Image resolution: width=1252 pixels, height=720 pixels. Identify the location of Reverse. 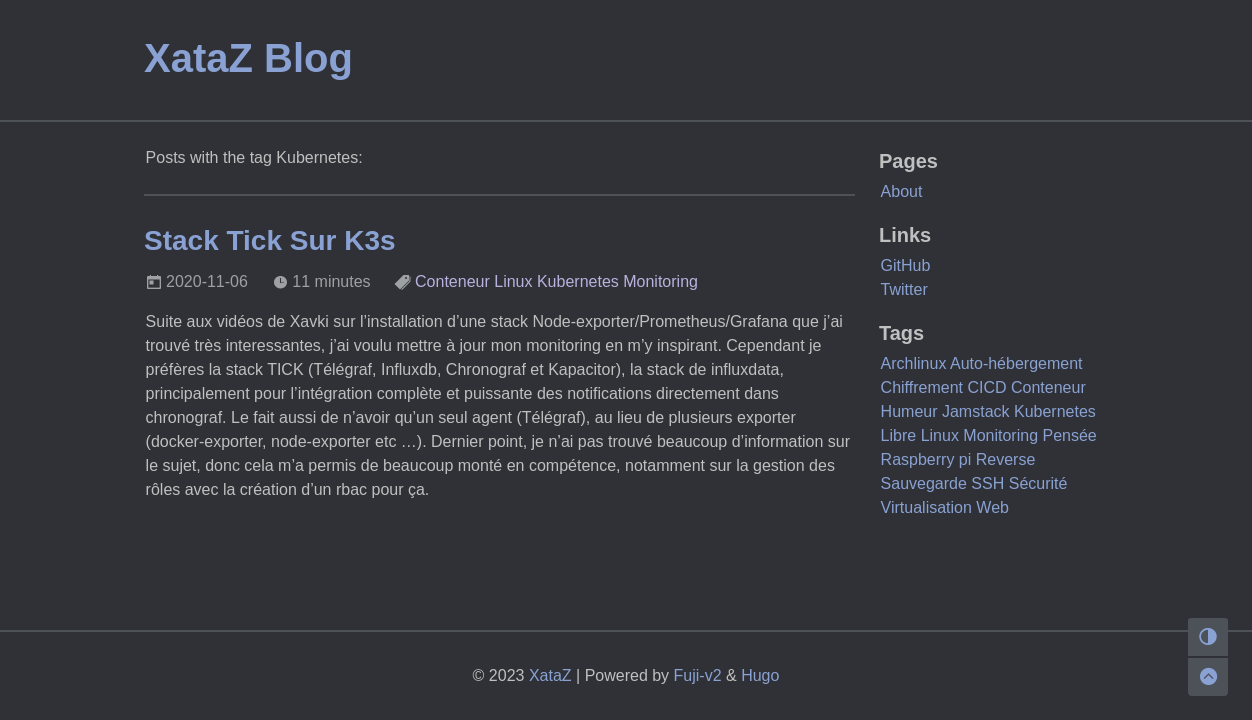
(1006, 459).